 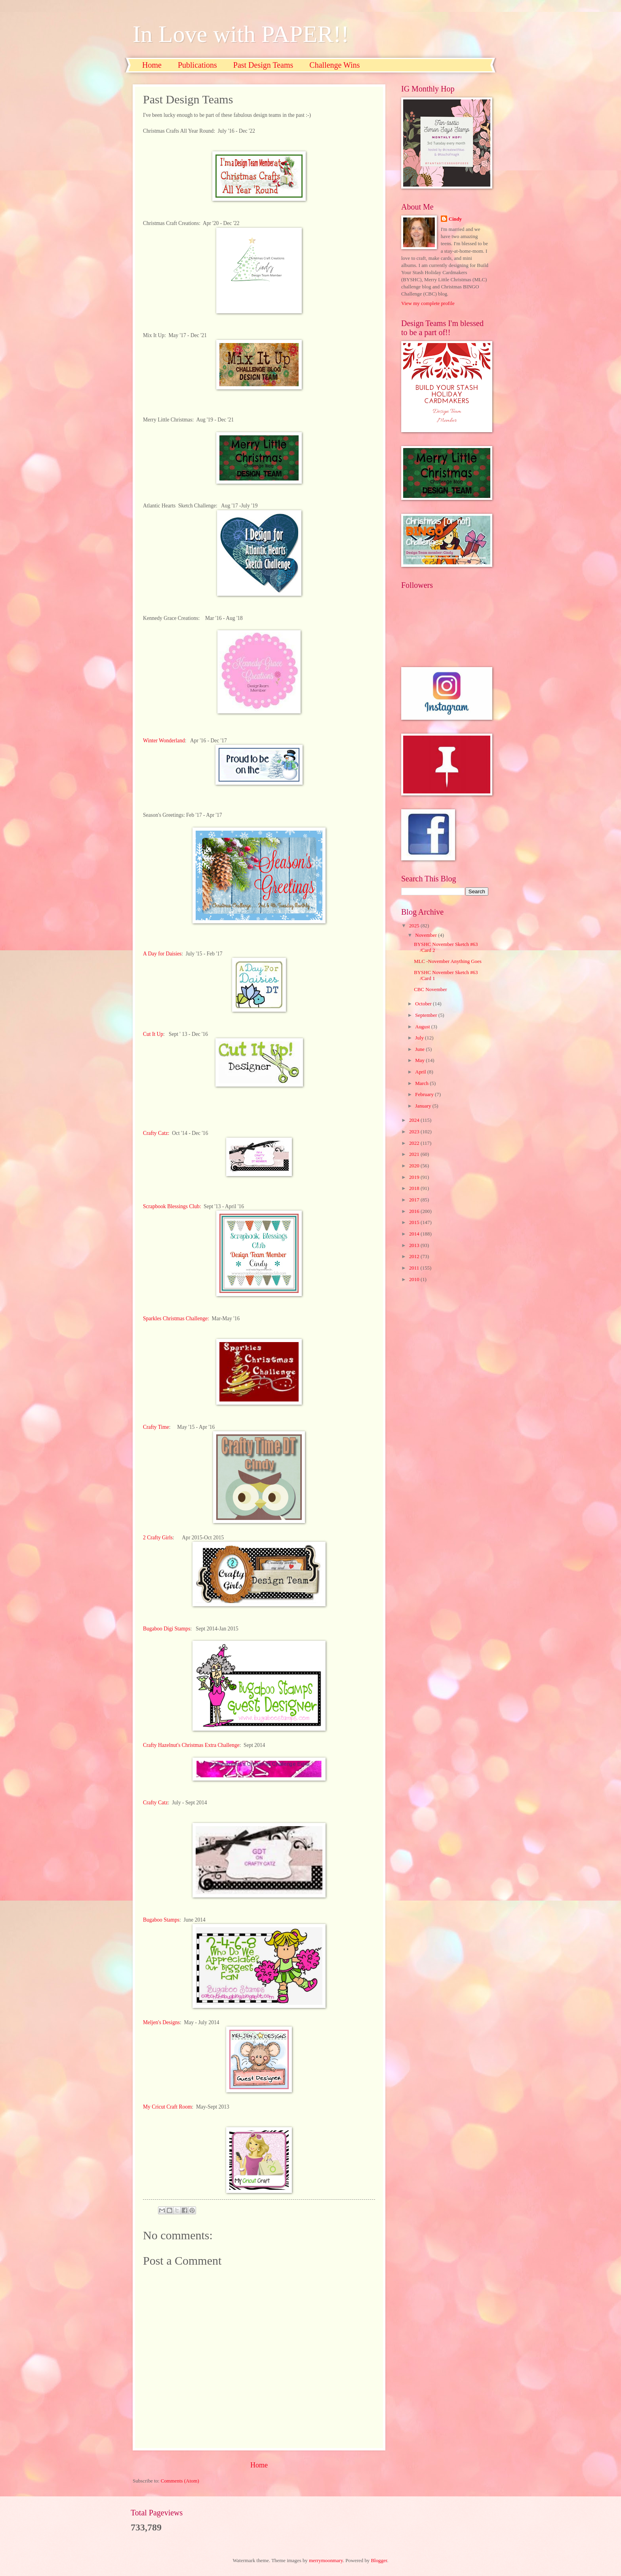 What do you see at coordinates (191, 1745) in the screenshot?
I see `Crafty Hazelnut's Christmas Extra Challenge` at bounding box center [191, 1745].